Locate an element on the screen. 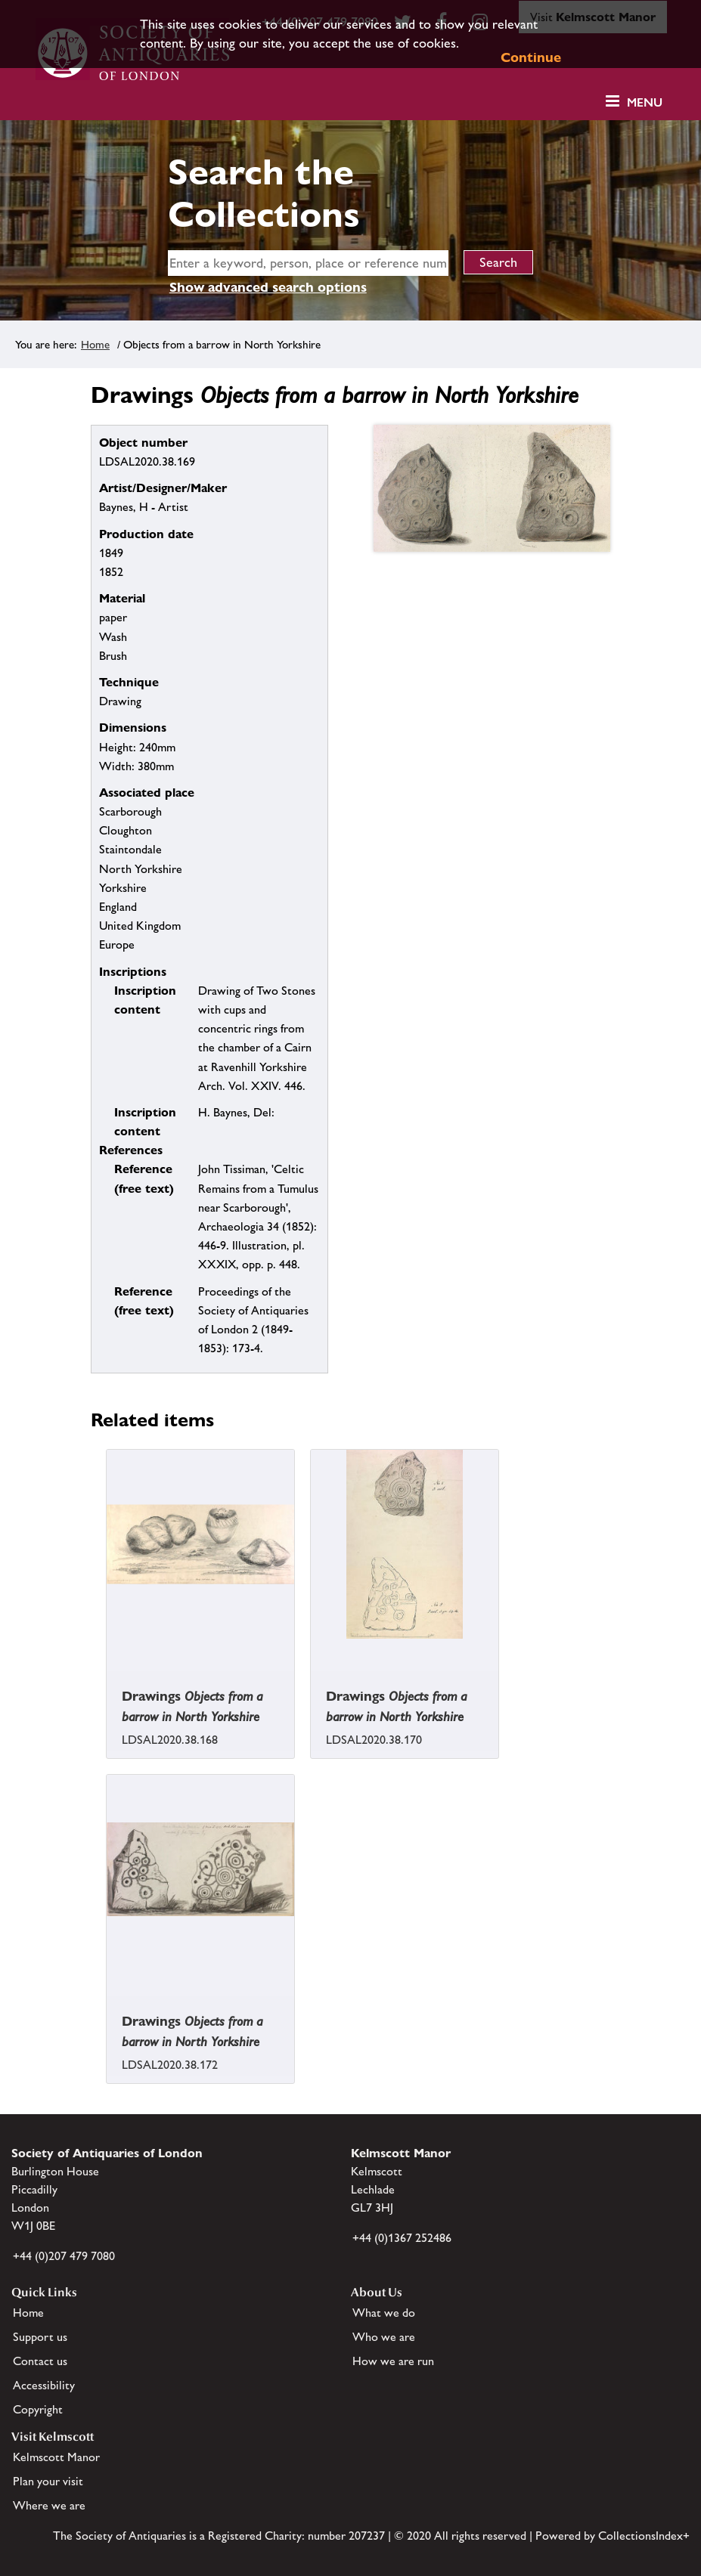 The image size is (701, 2576). Where we are is located at coordinates (49, 2505).